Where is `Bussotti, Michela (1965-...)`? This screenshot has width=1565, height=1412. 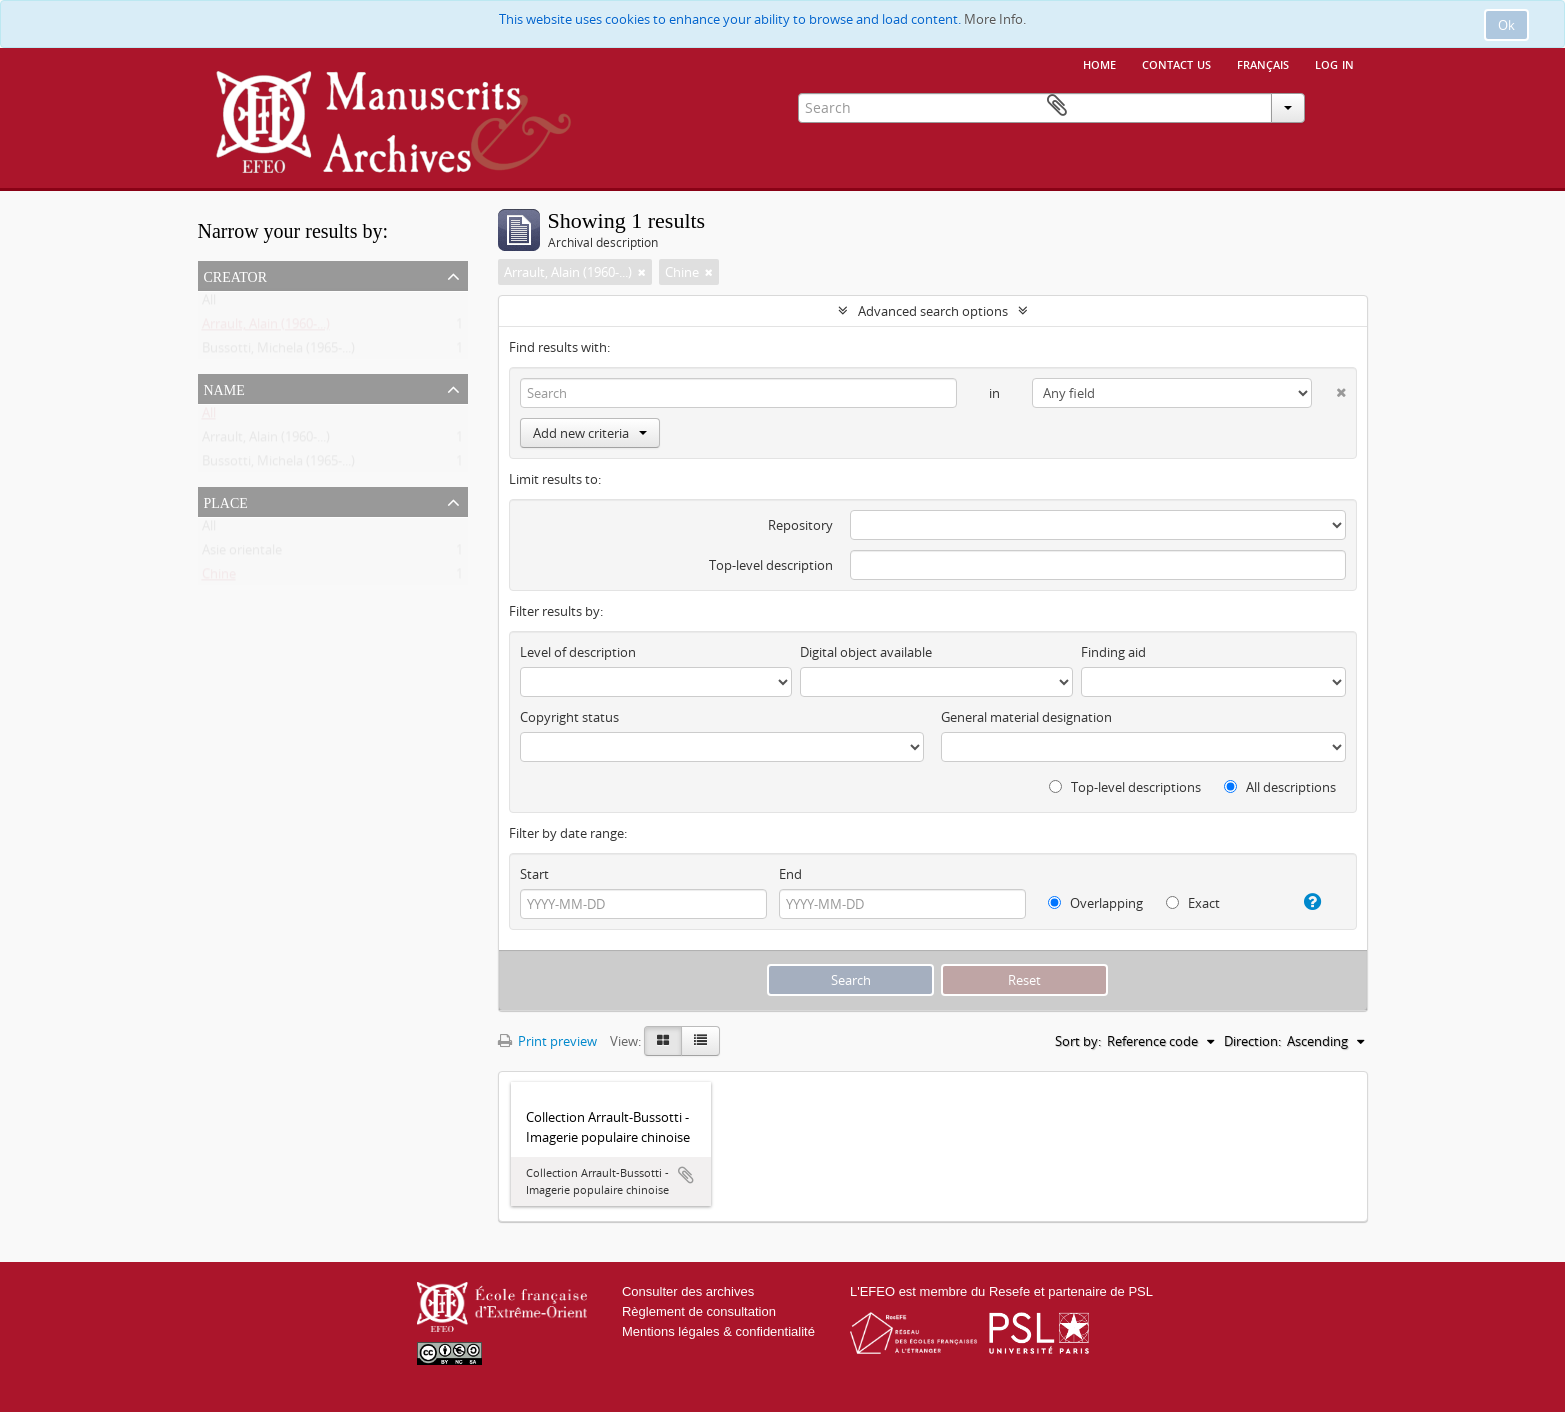 Bussotti, Michela (1965-...) is located at coordinates (278, 352).